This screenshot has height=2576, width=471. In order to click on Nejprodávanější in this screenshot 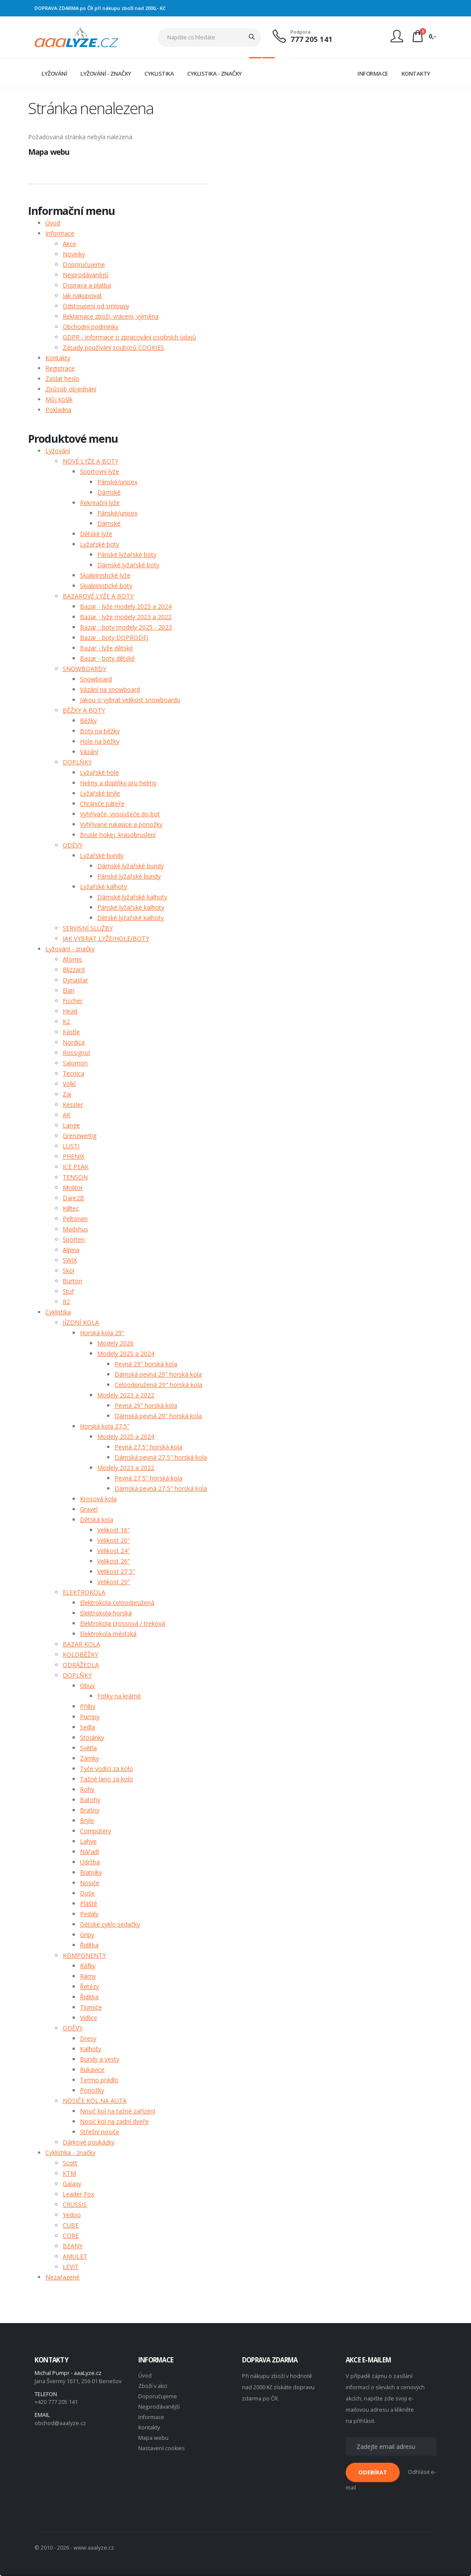, I will do `click(85, 275)`.